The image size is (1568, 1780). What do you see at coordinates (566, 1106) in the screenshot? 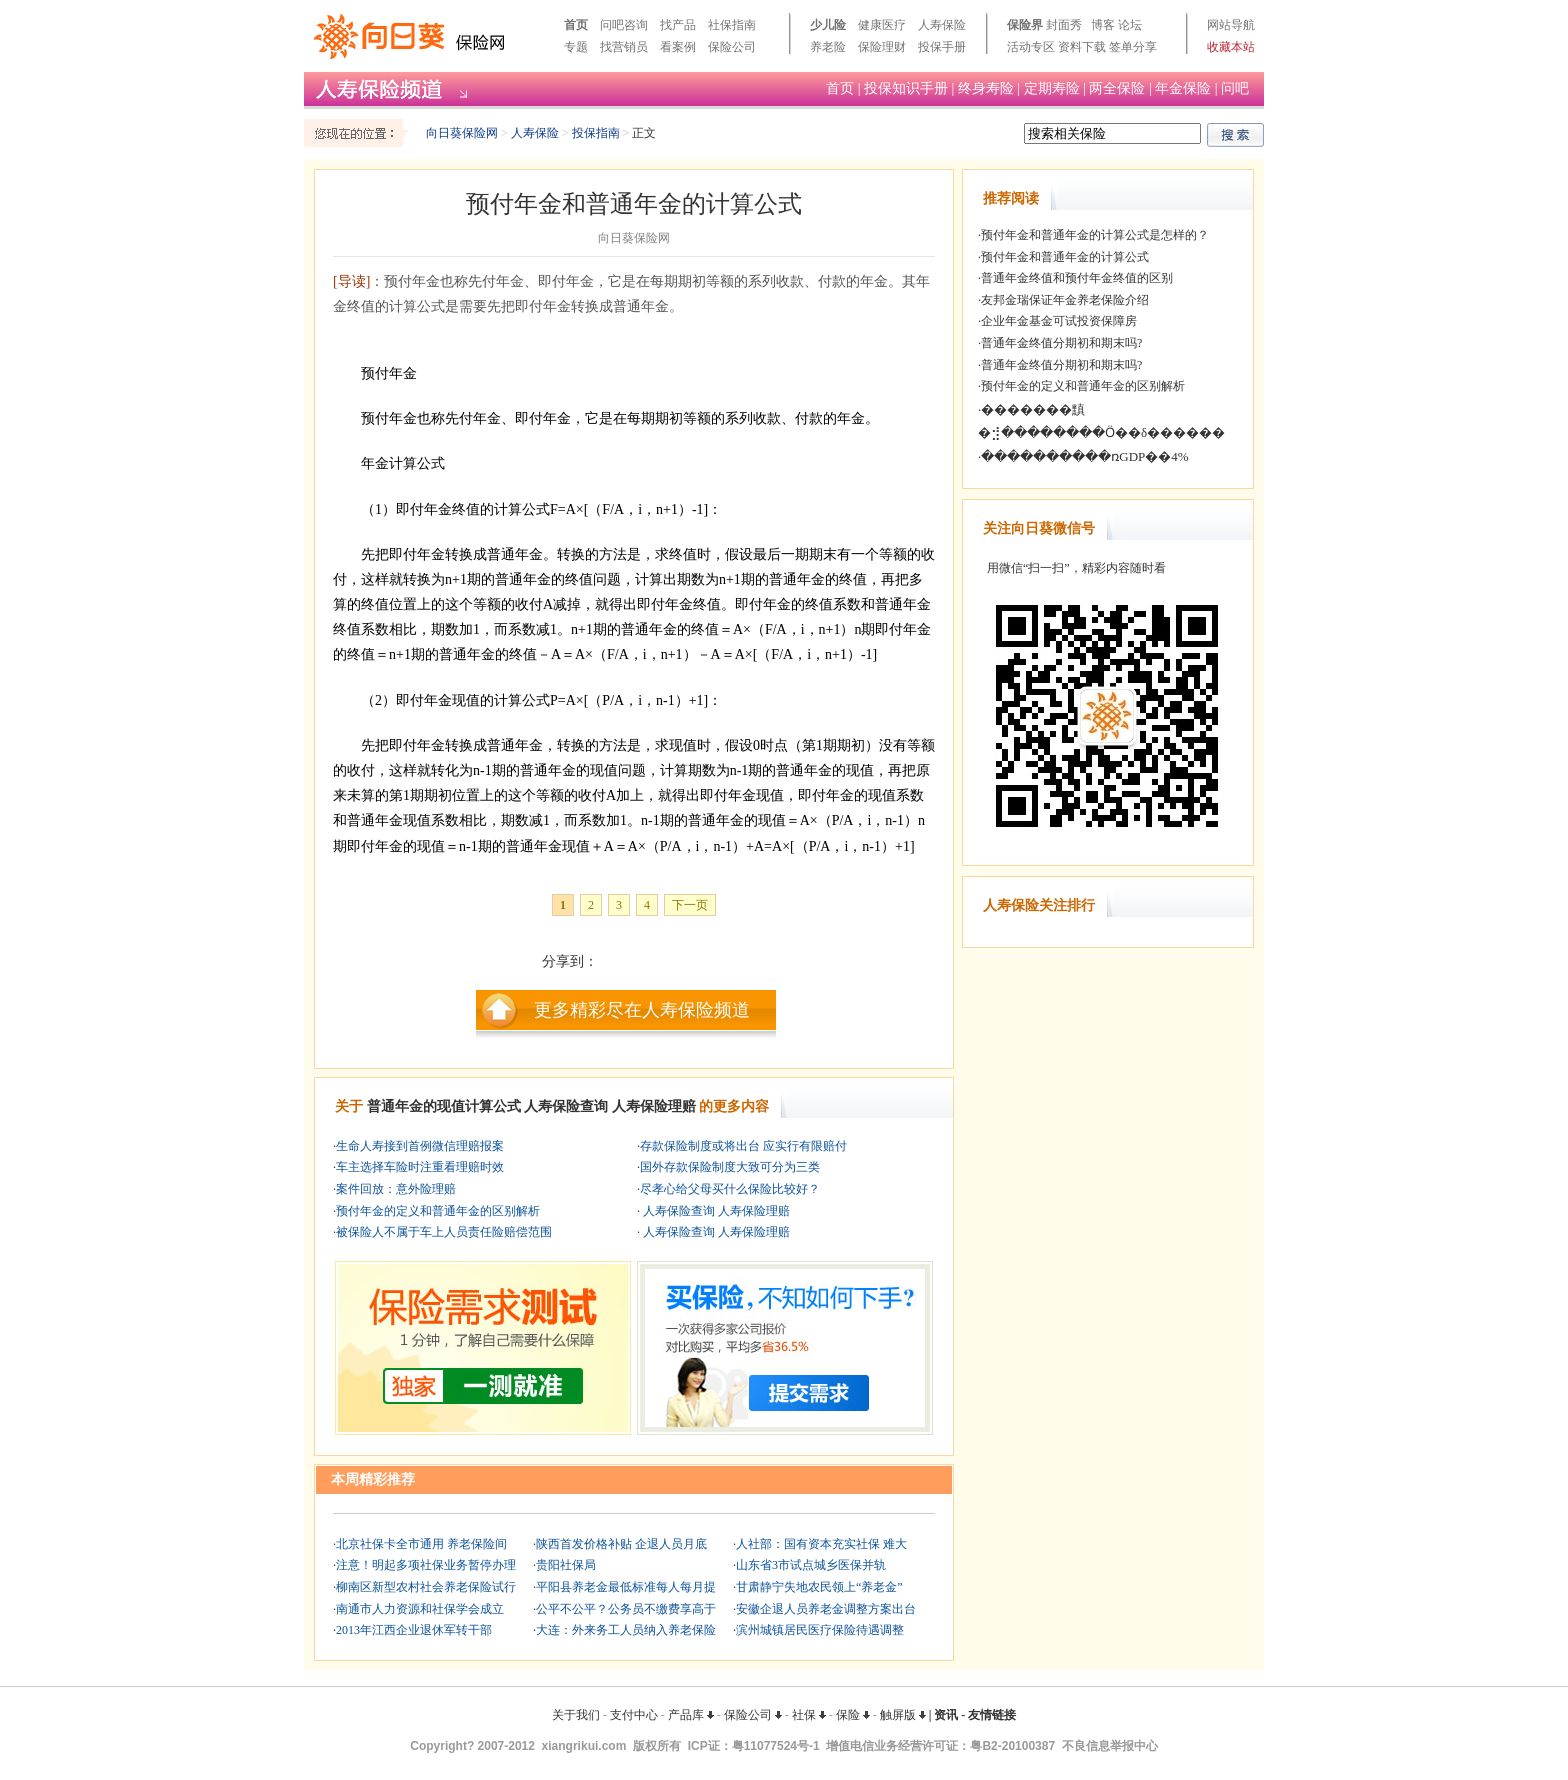
I see `人寿保险查询` at bounding box center [566, 1106].